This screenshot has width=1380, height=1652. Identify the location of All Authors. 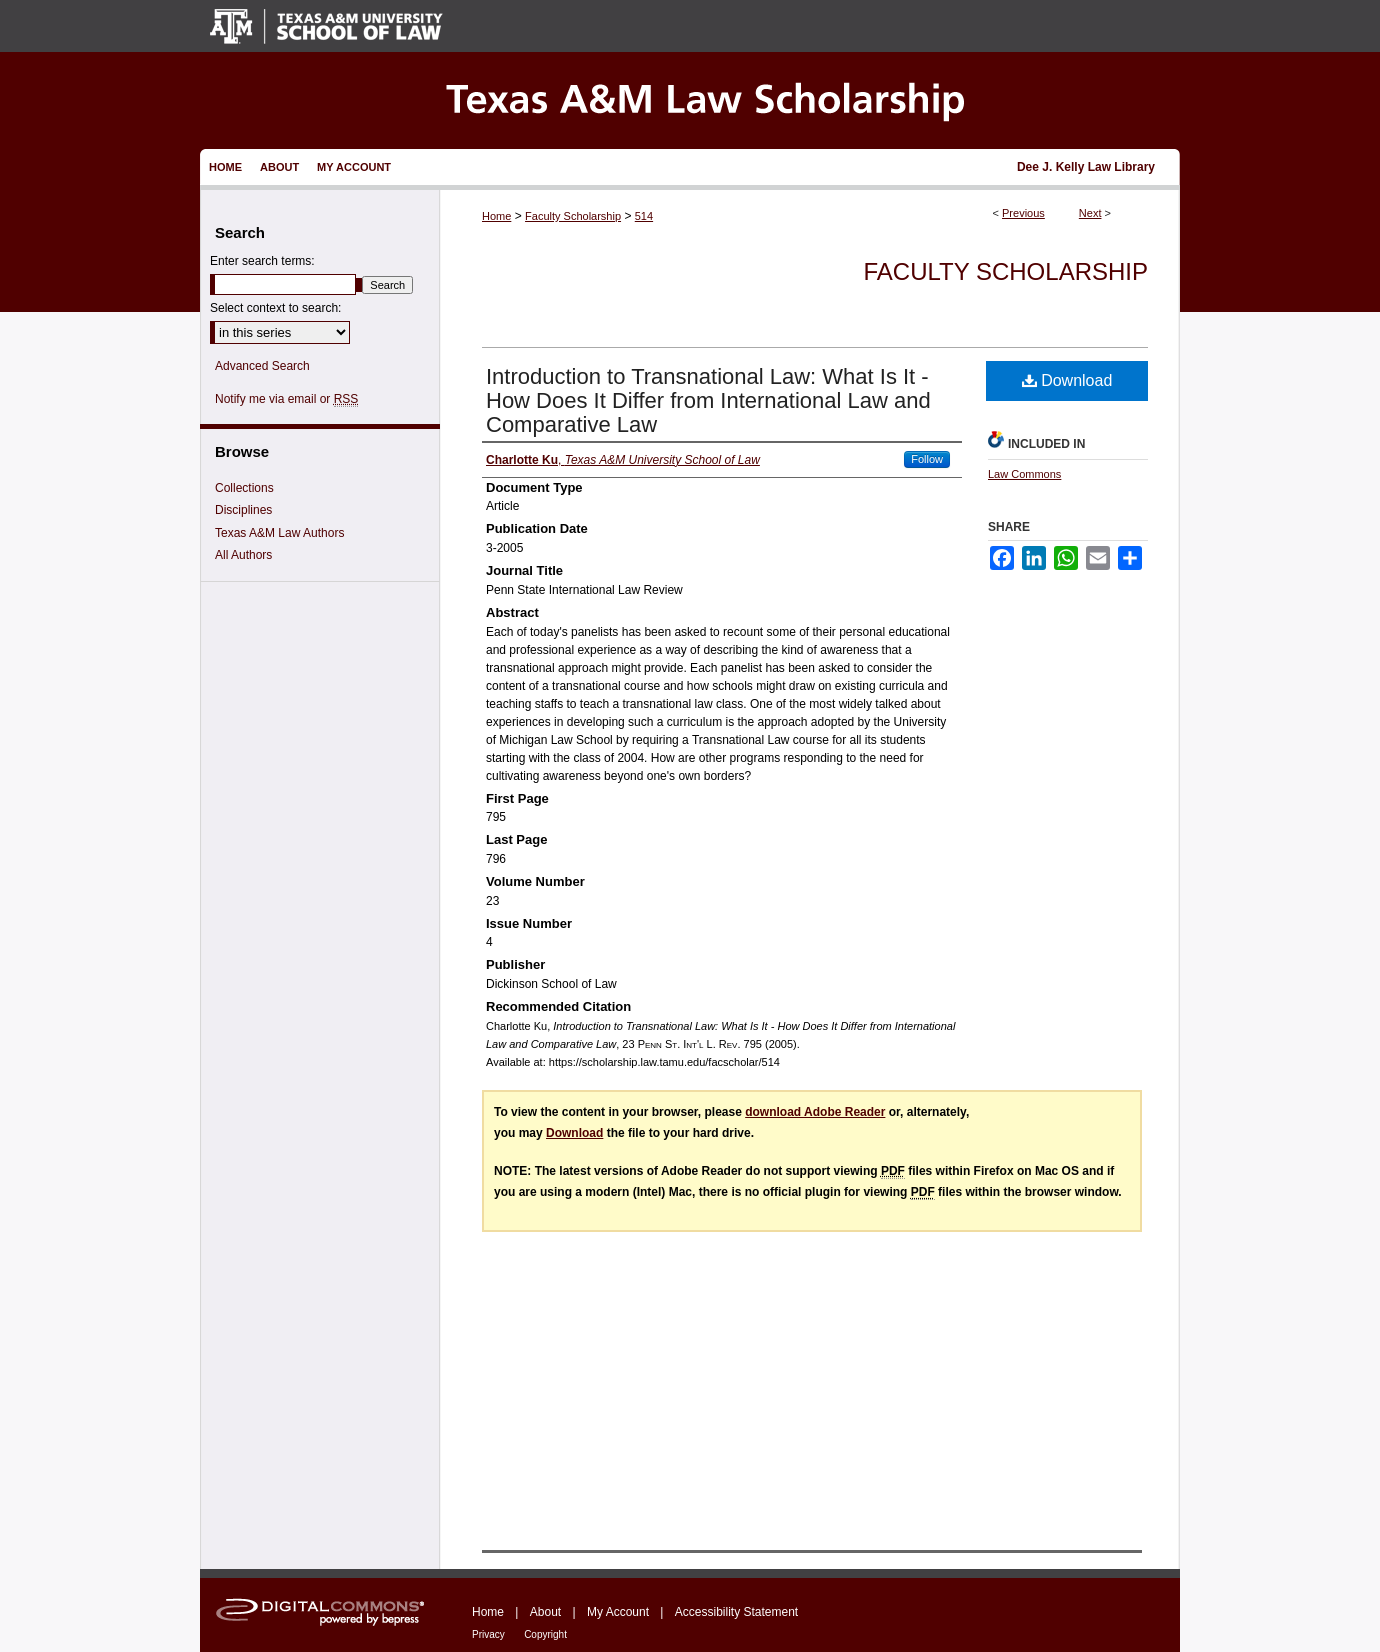
(243, 555).